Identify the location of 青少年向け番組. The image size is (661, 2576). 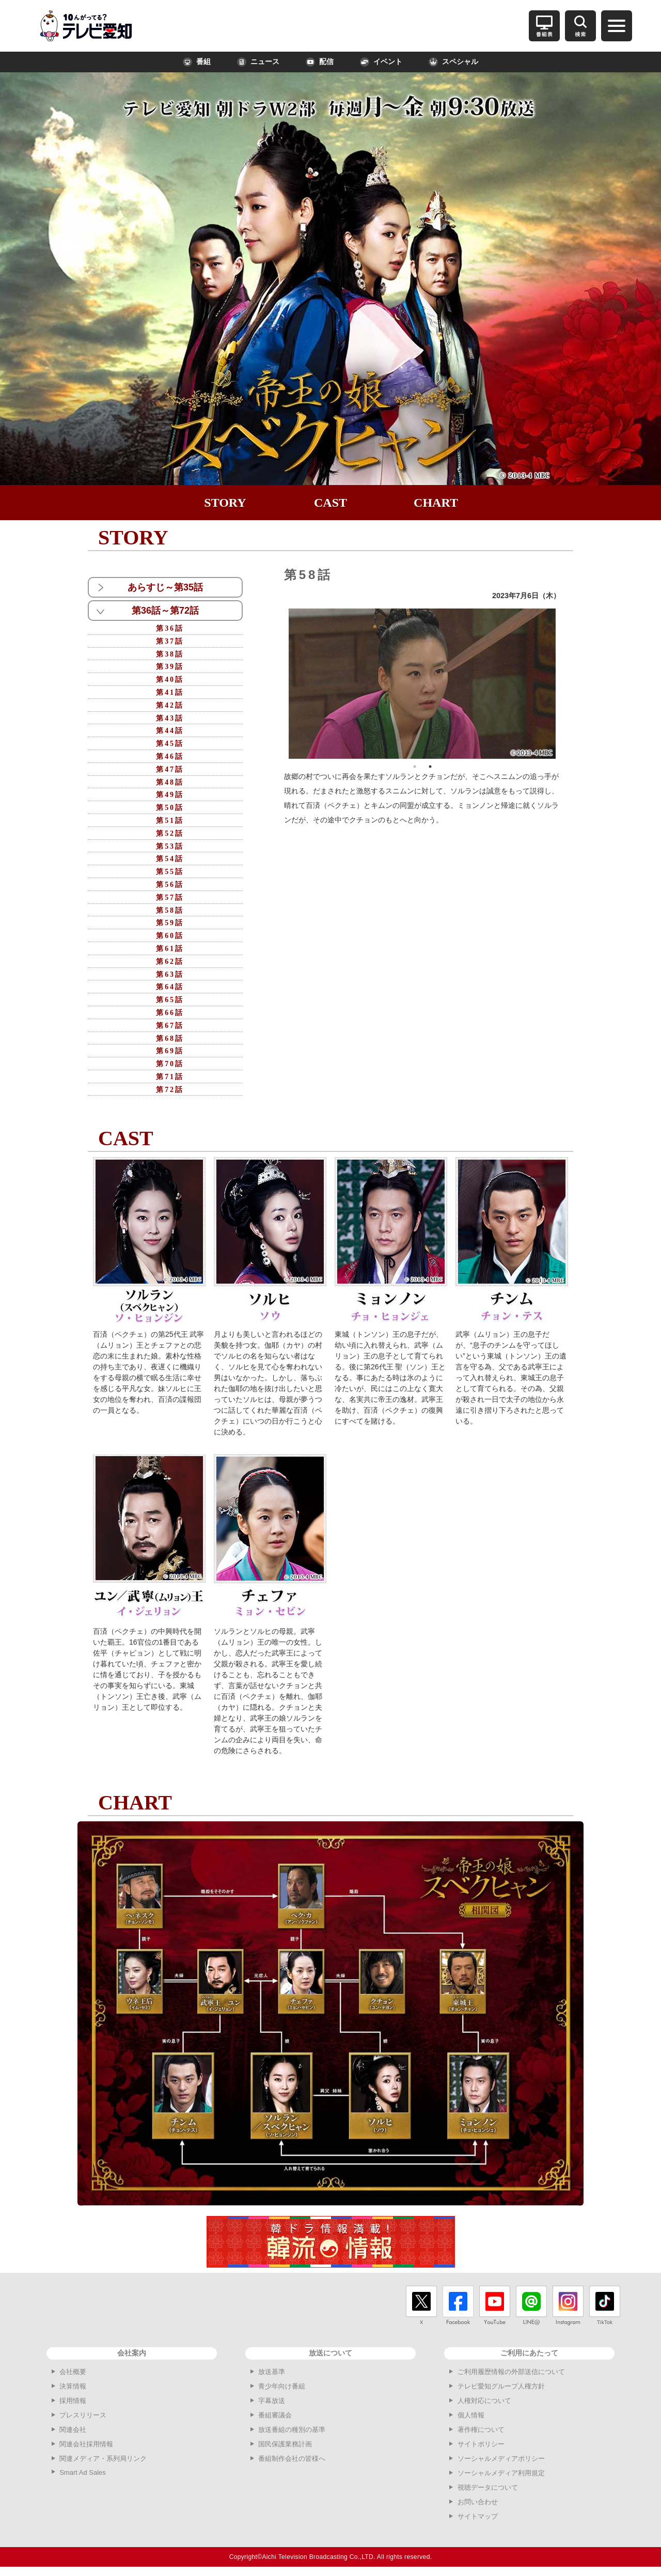
(281, 2386).